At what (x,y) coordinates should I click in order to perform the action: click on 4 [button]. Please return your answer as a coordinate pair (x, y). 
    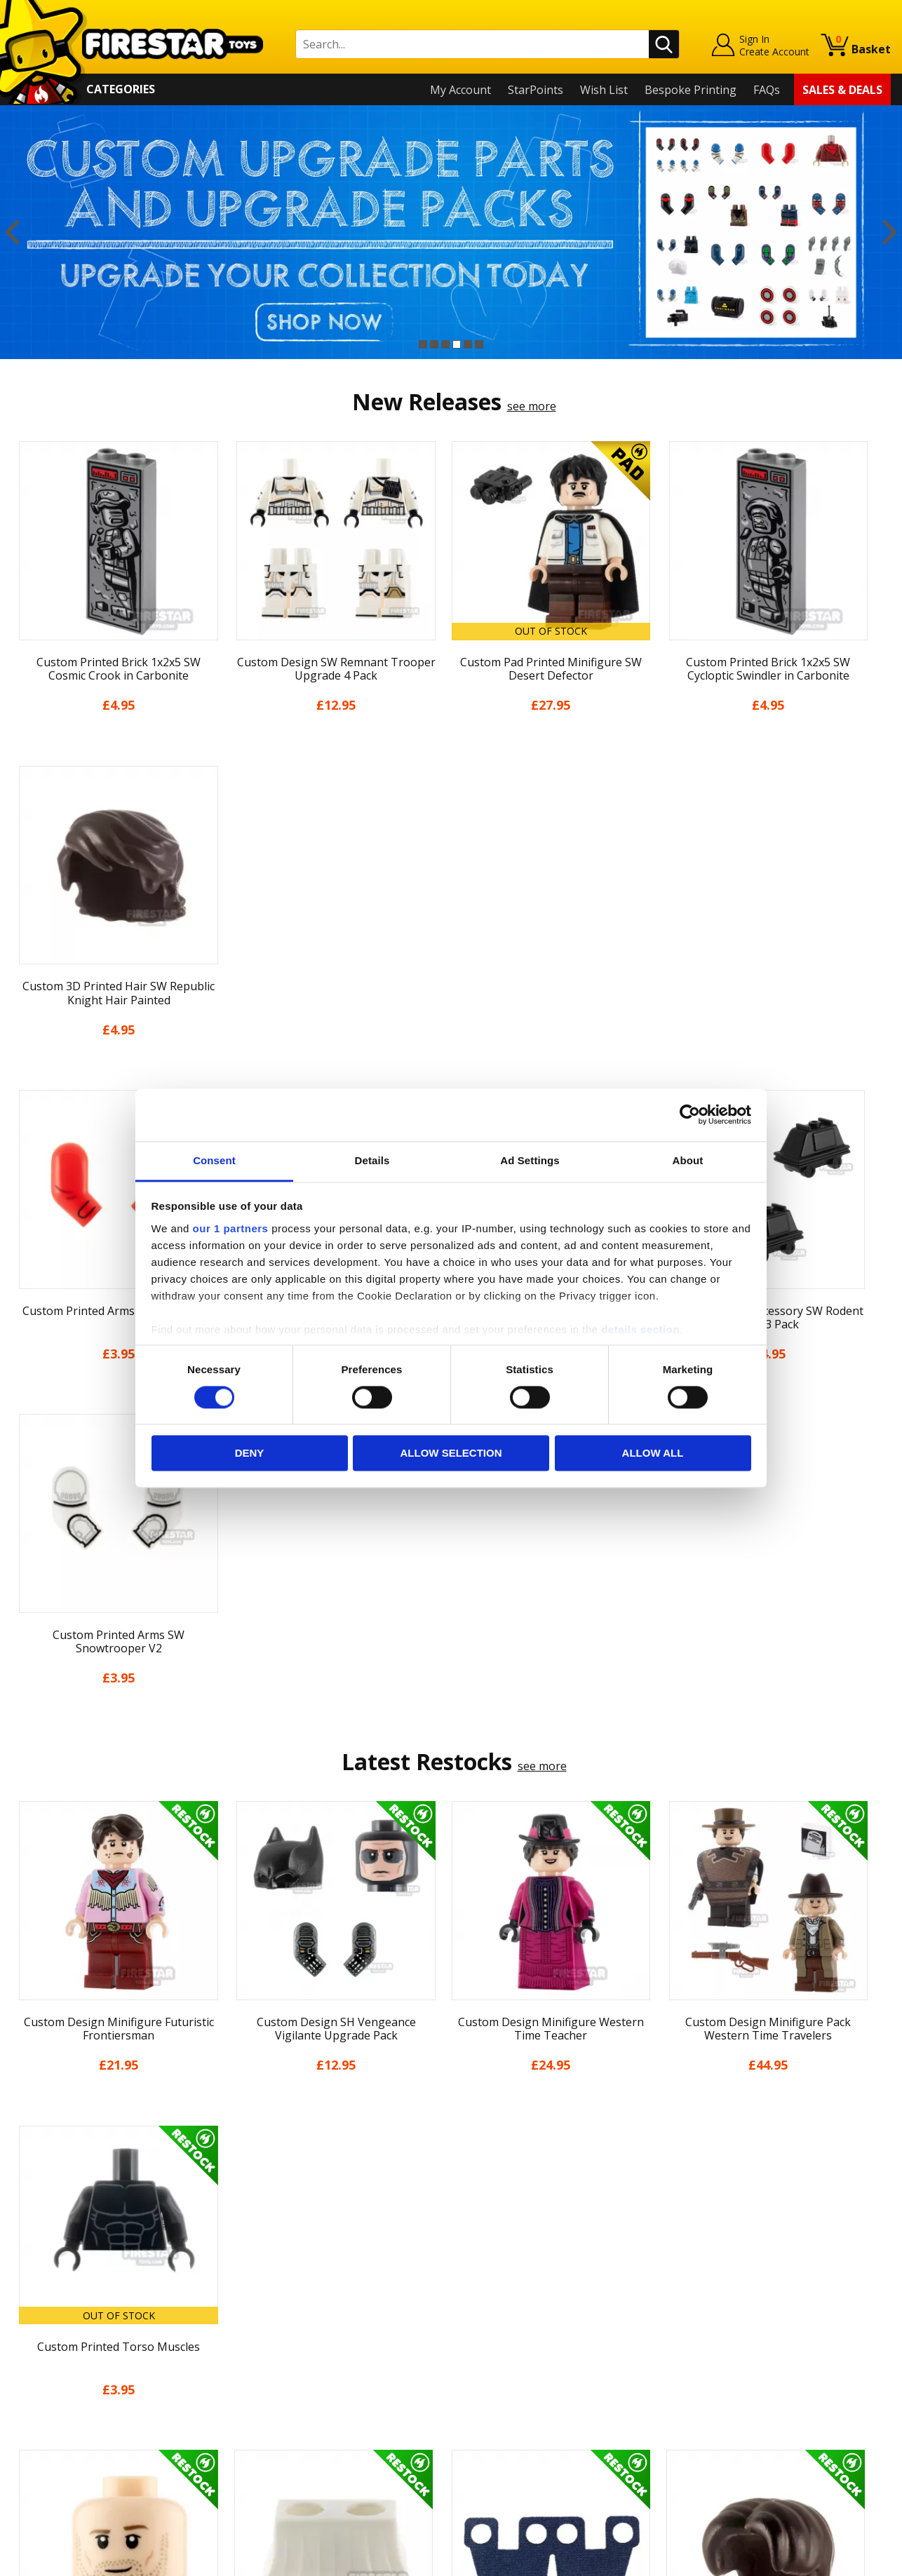
    Looking at the image, I should click on (456, 344).